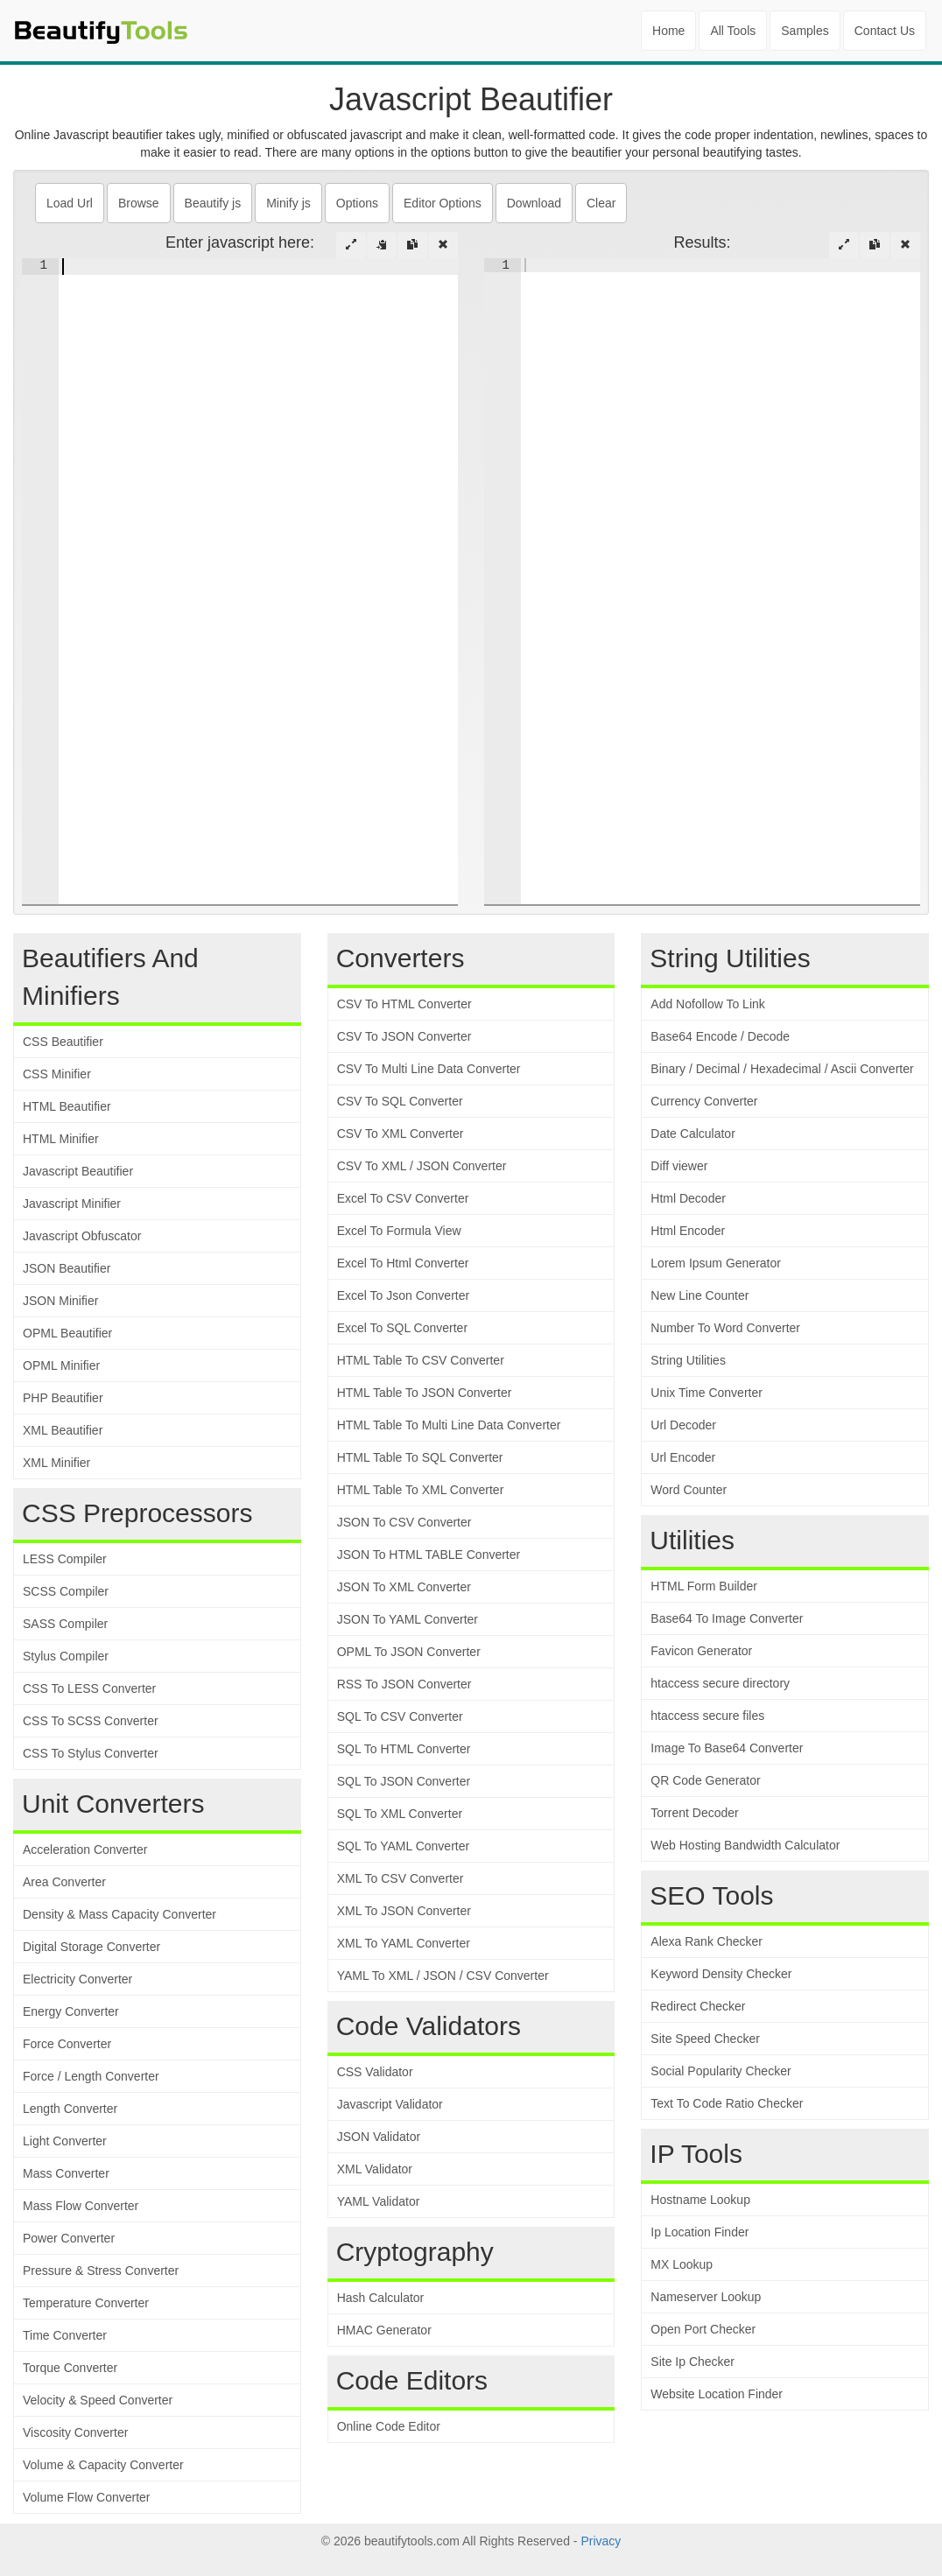 The image size is (942, 2576). What do you see at coordinates (429, 1555) in the screenshot?
I see `JSON To HTML TABLE Converter` at bounding box center [429, 1555].